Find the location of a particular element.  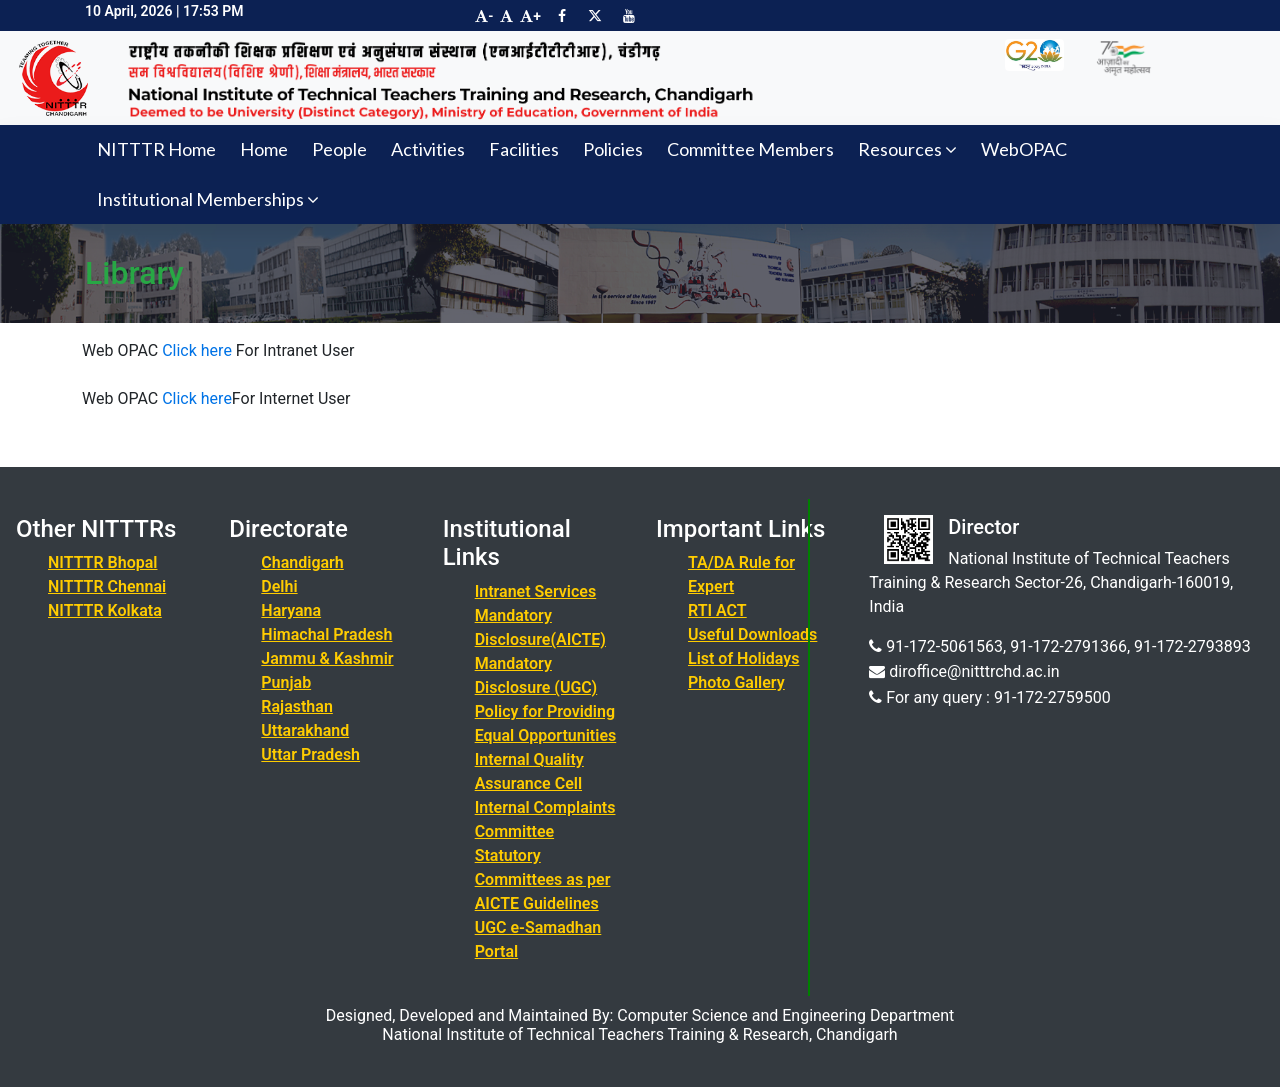

NITTTR Kolkata is located at coordinates (105, 610).